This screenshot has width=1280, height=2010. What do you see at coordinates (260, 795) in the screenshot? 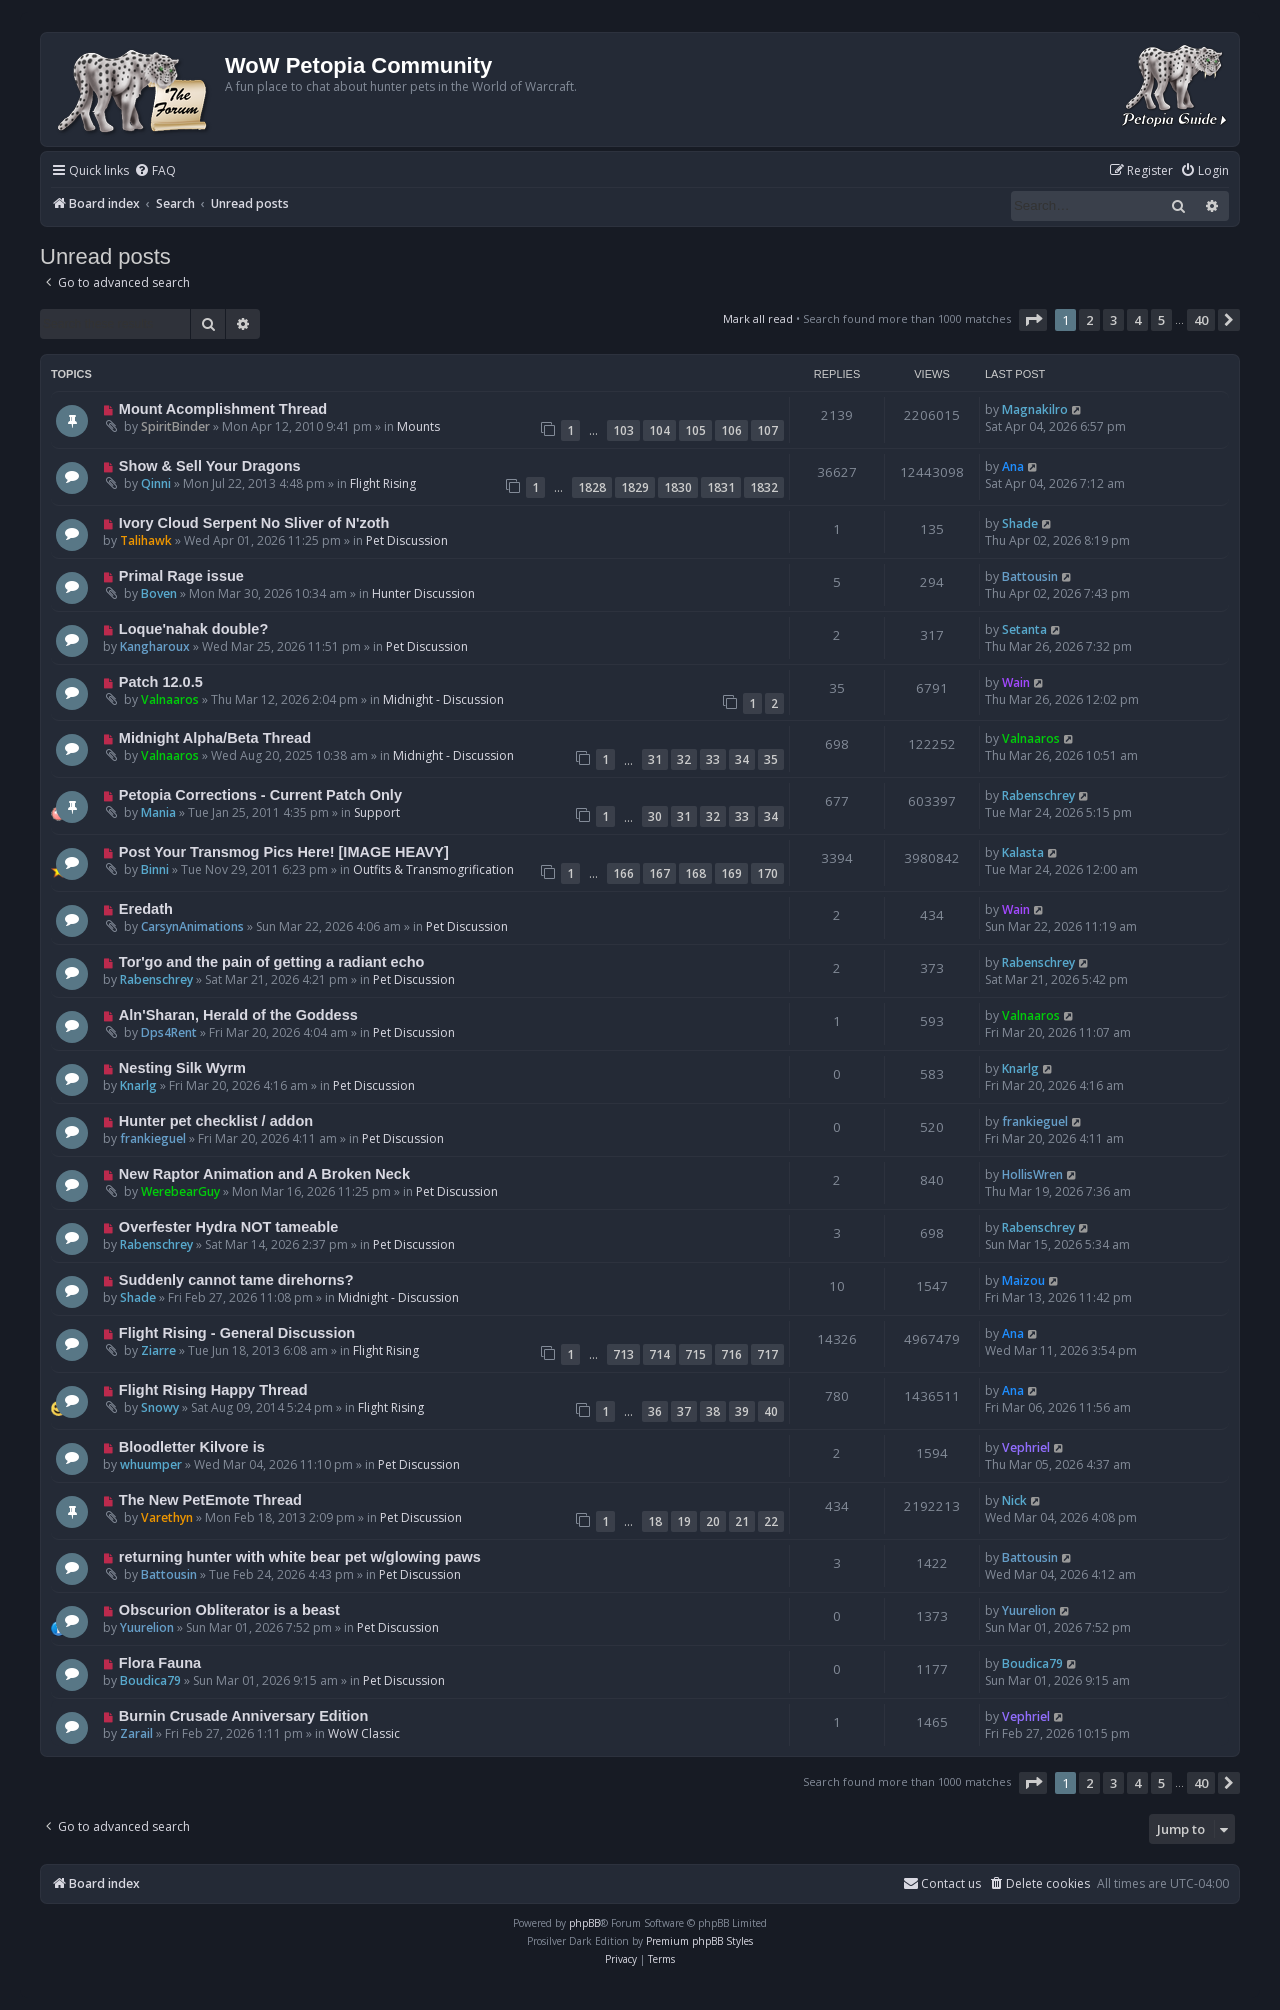
I see `Petopia Corrections - Current Patch Only` at bounding box center [260, 795].